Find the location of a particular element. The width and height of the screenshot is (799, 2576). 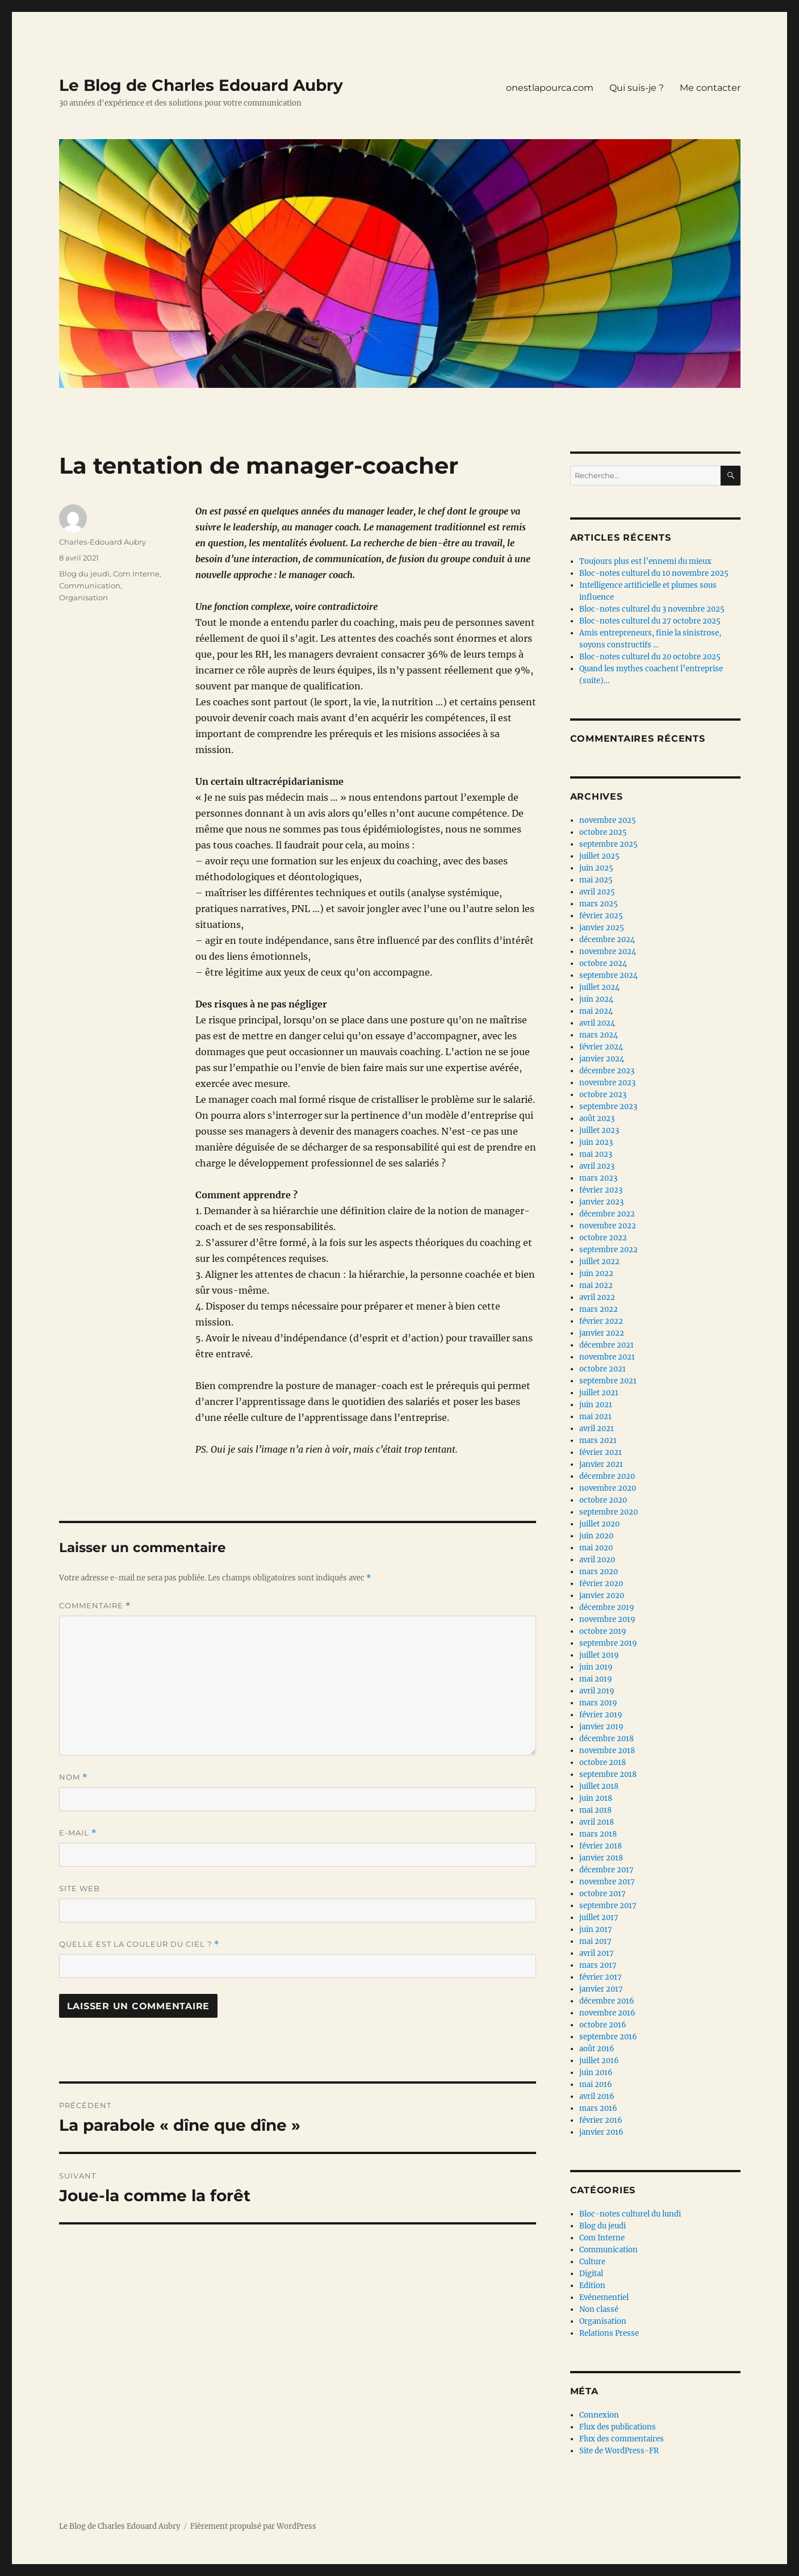

octobre 2023 is located at coordinates (602, 1094).